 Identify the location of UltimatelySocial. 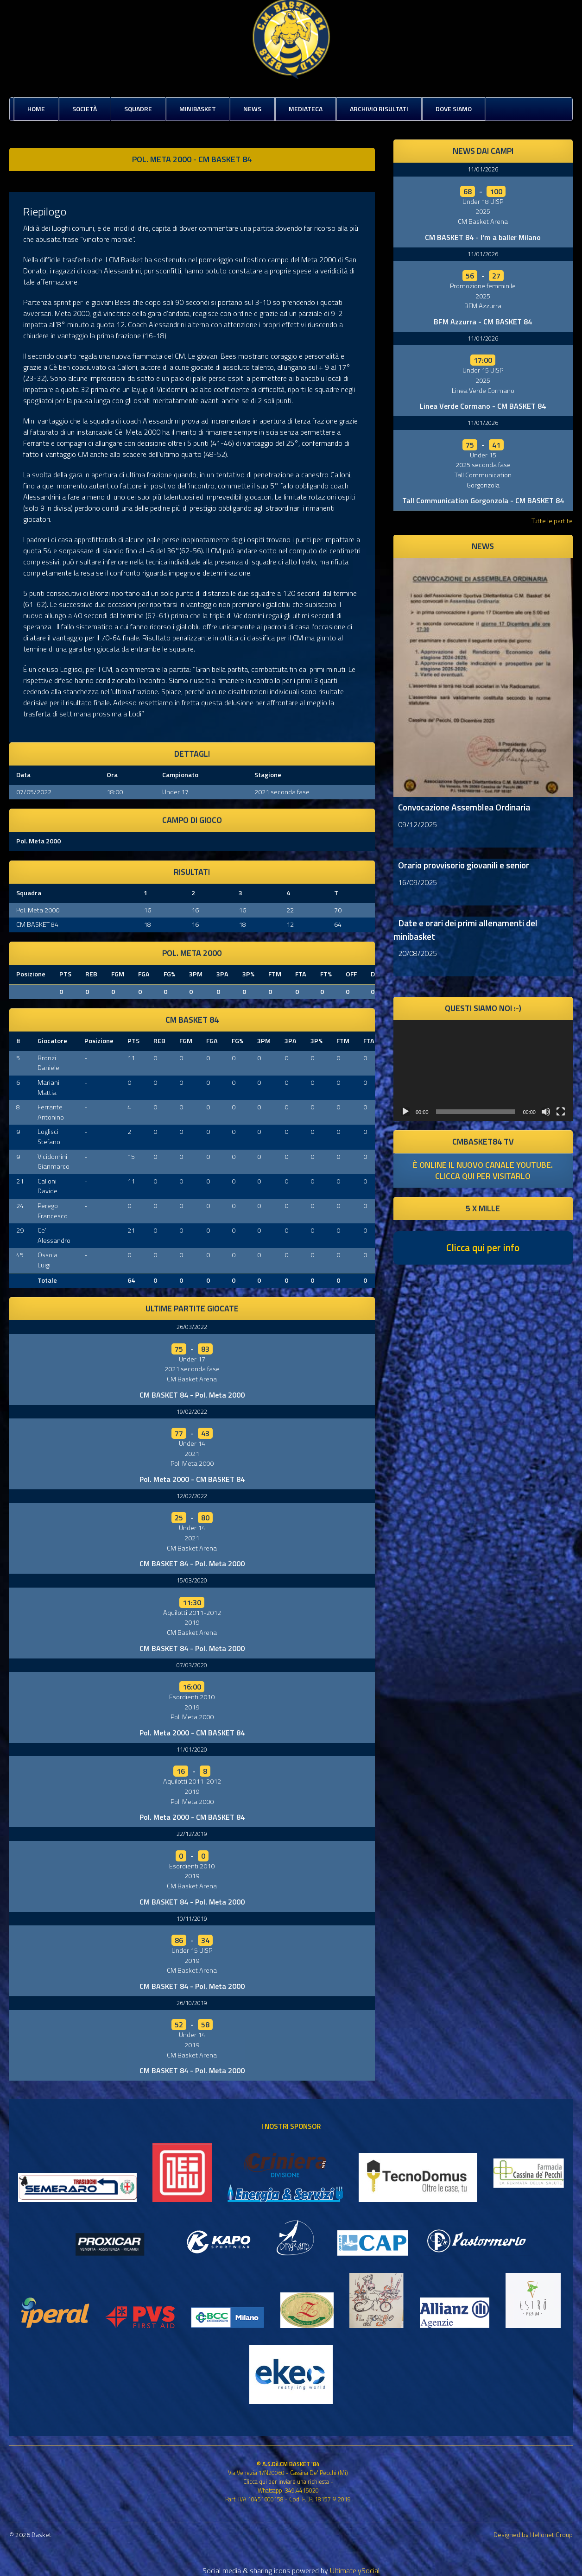
(355, 2570).